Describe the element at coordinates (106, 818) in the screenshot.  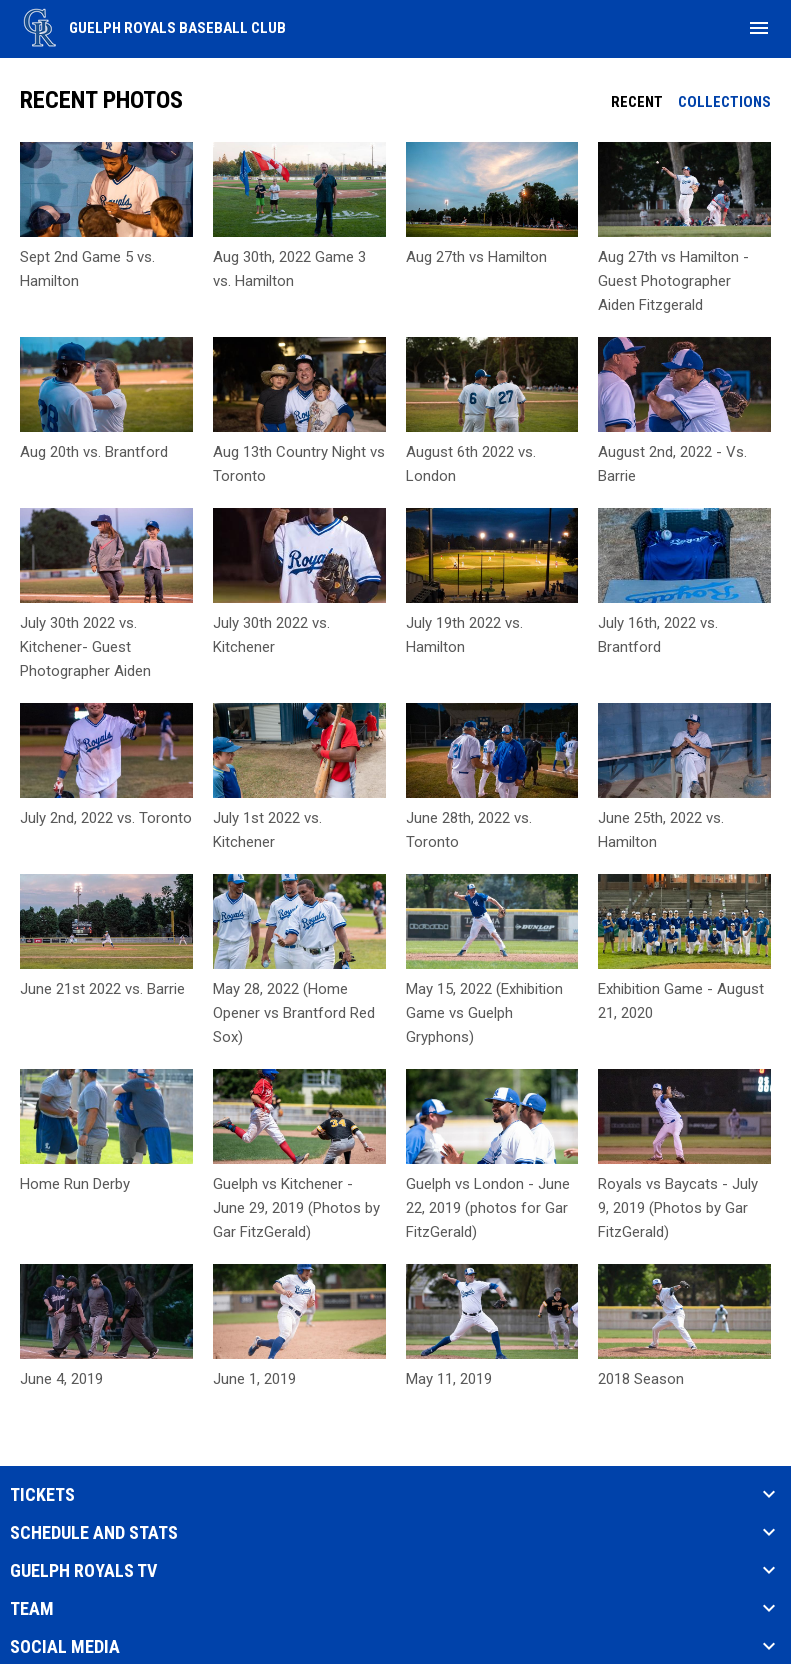
I see `July 2nd, 2022 vs. Toronto` at that location.